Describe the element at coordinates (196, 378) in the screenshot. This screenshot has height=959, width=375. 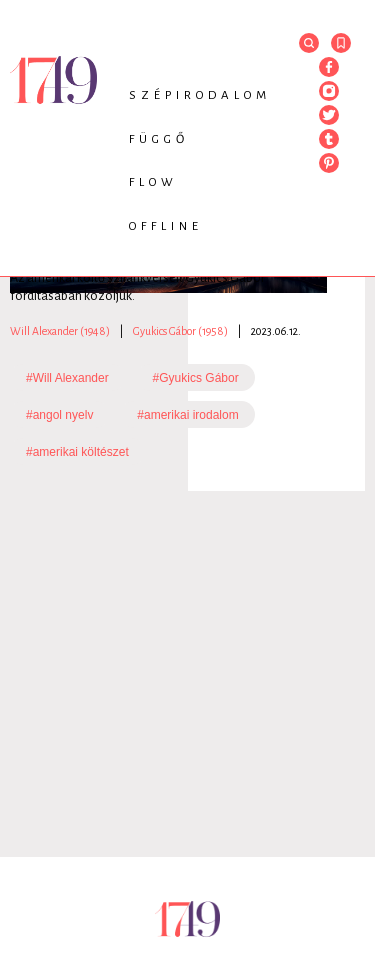
I see `#Gyukics Gábor` at that location.